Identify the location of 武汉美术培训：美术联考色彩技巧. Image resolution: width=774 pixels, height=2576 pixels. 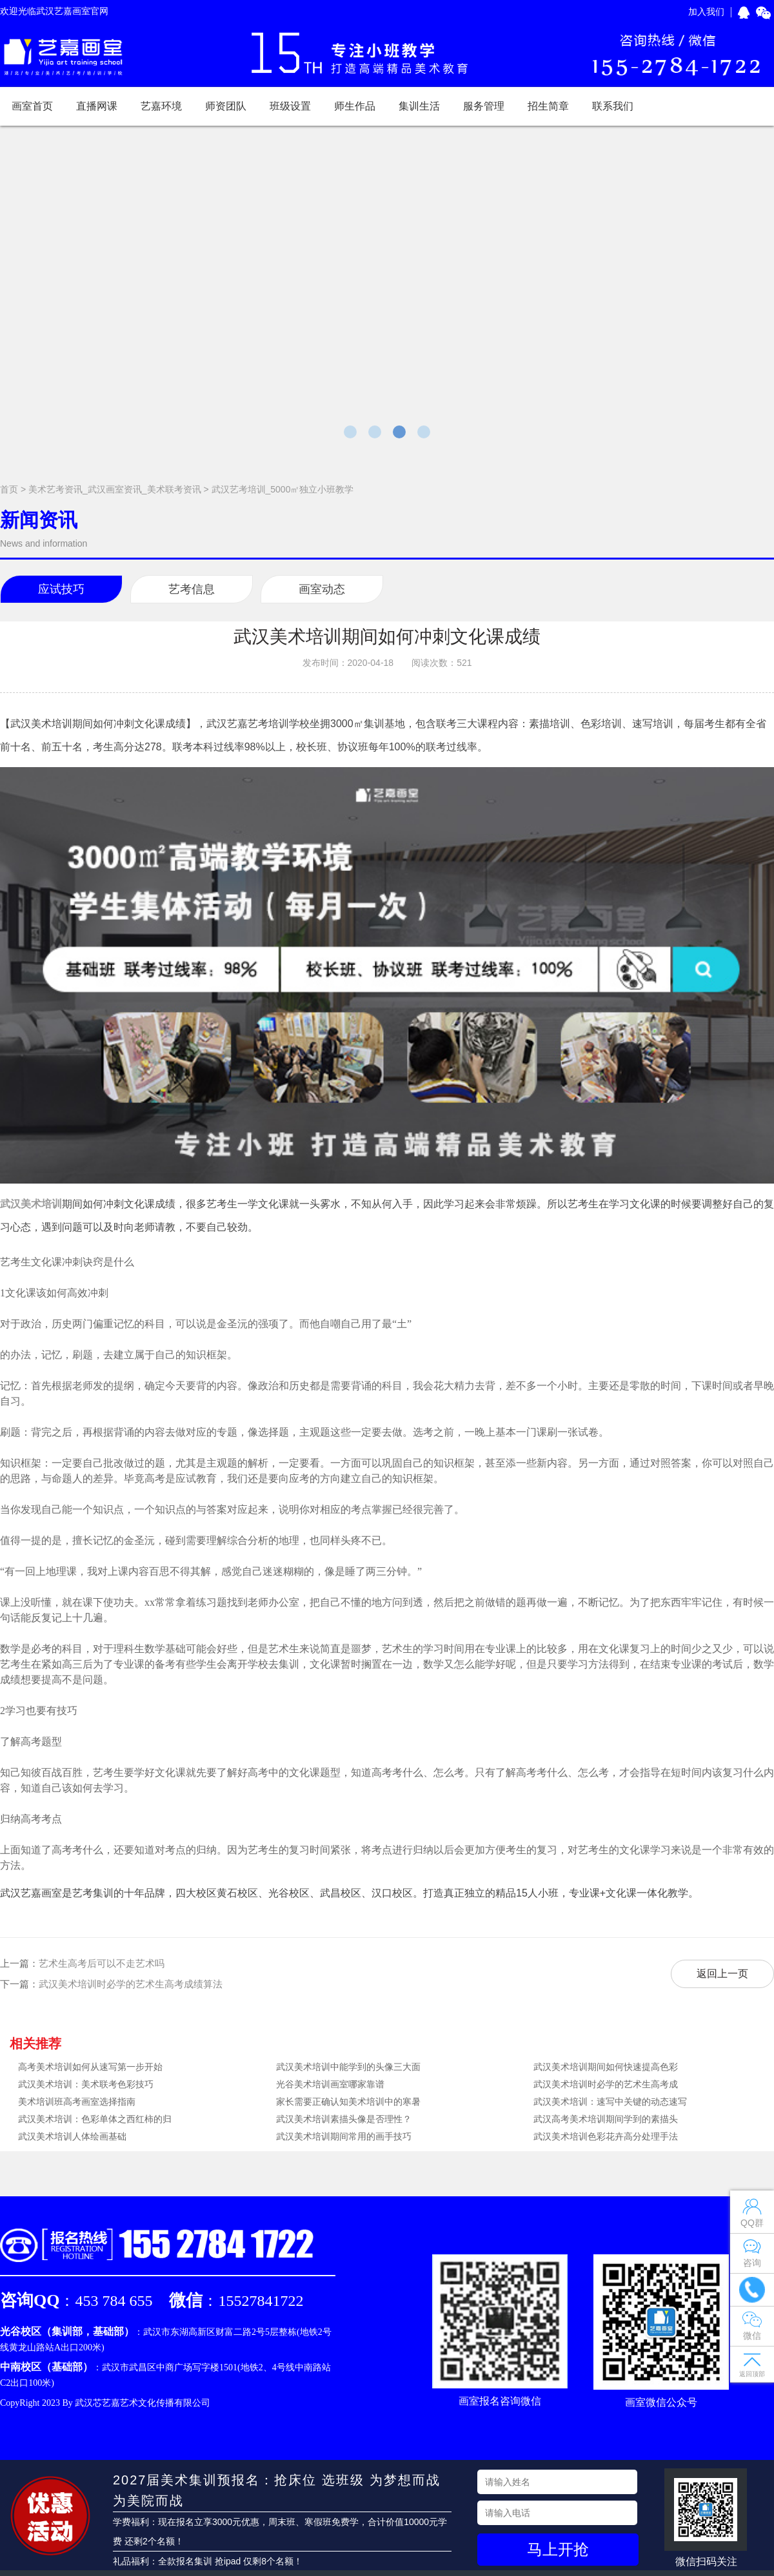
(86, 2084).